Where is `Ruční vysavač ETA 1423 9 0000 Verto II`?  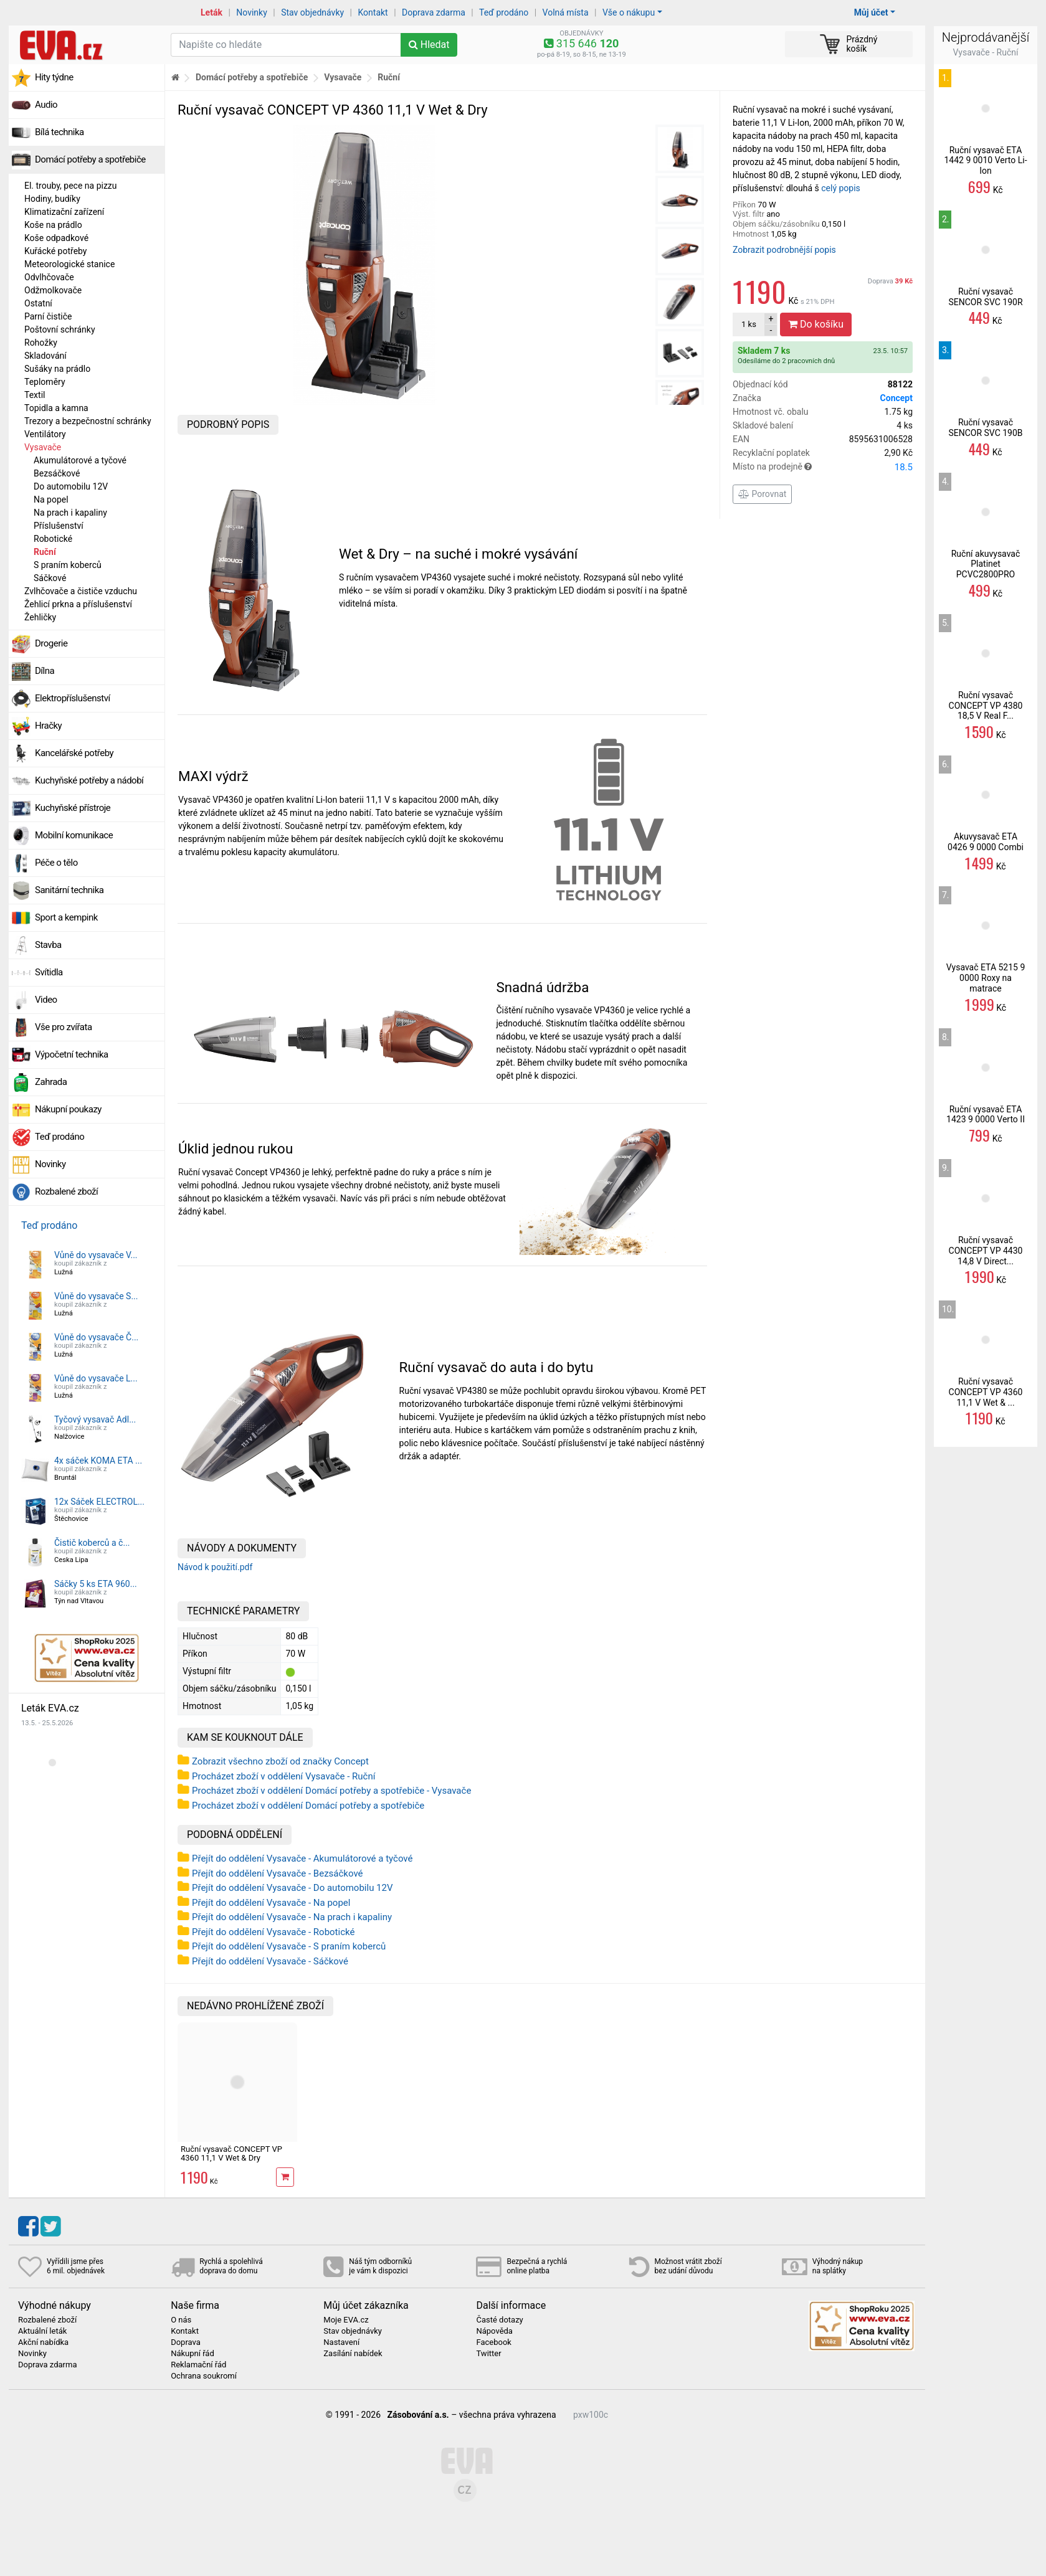 Ruční vysavač ETA 1423 9 0000 Verto II is located at coordinates (985, 1114).